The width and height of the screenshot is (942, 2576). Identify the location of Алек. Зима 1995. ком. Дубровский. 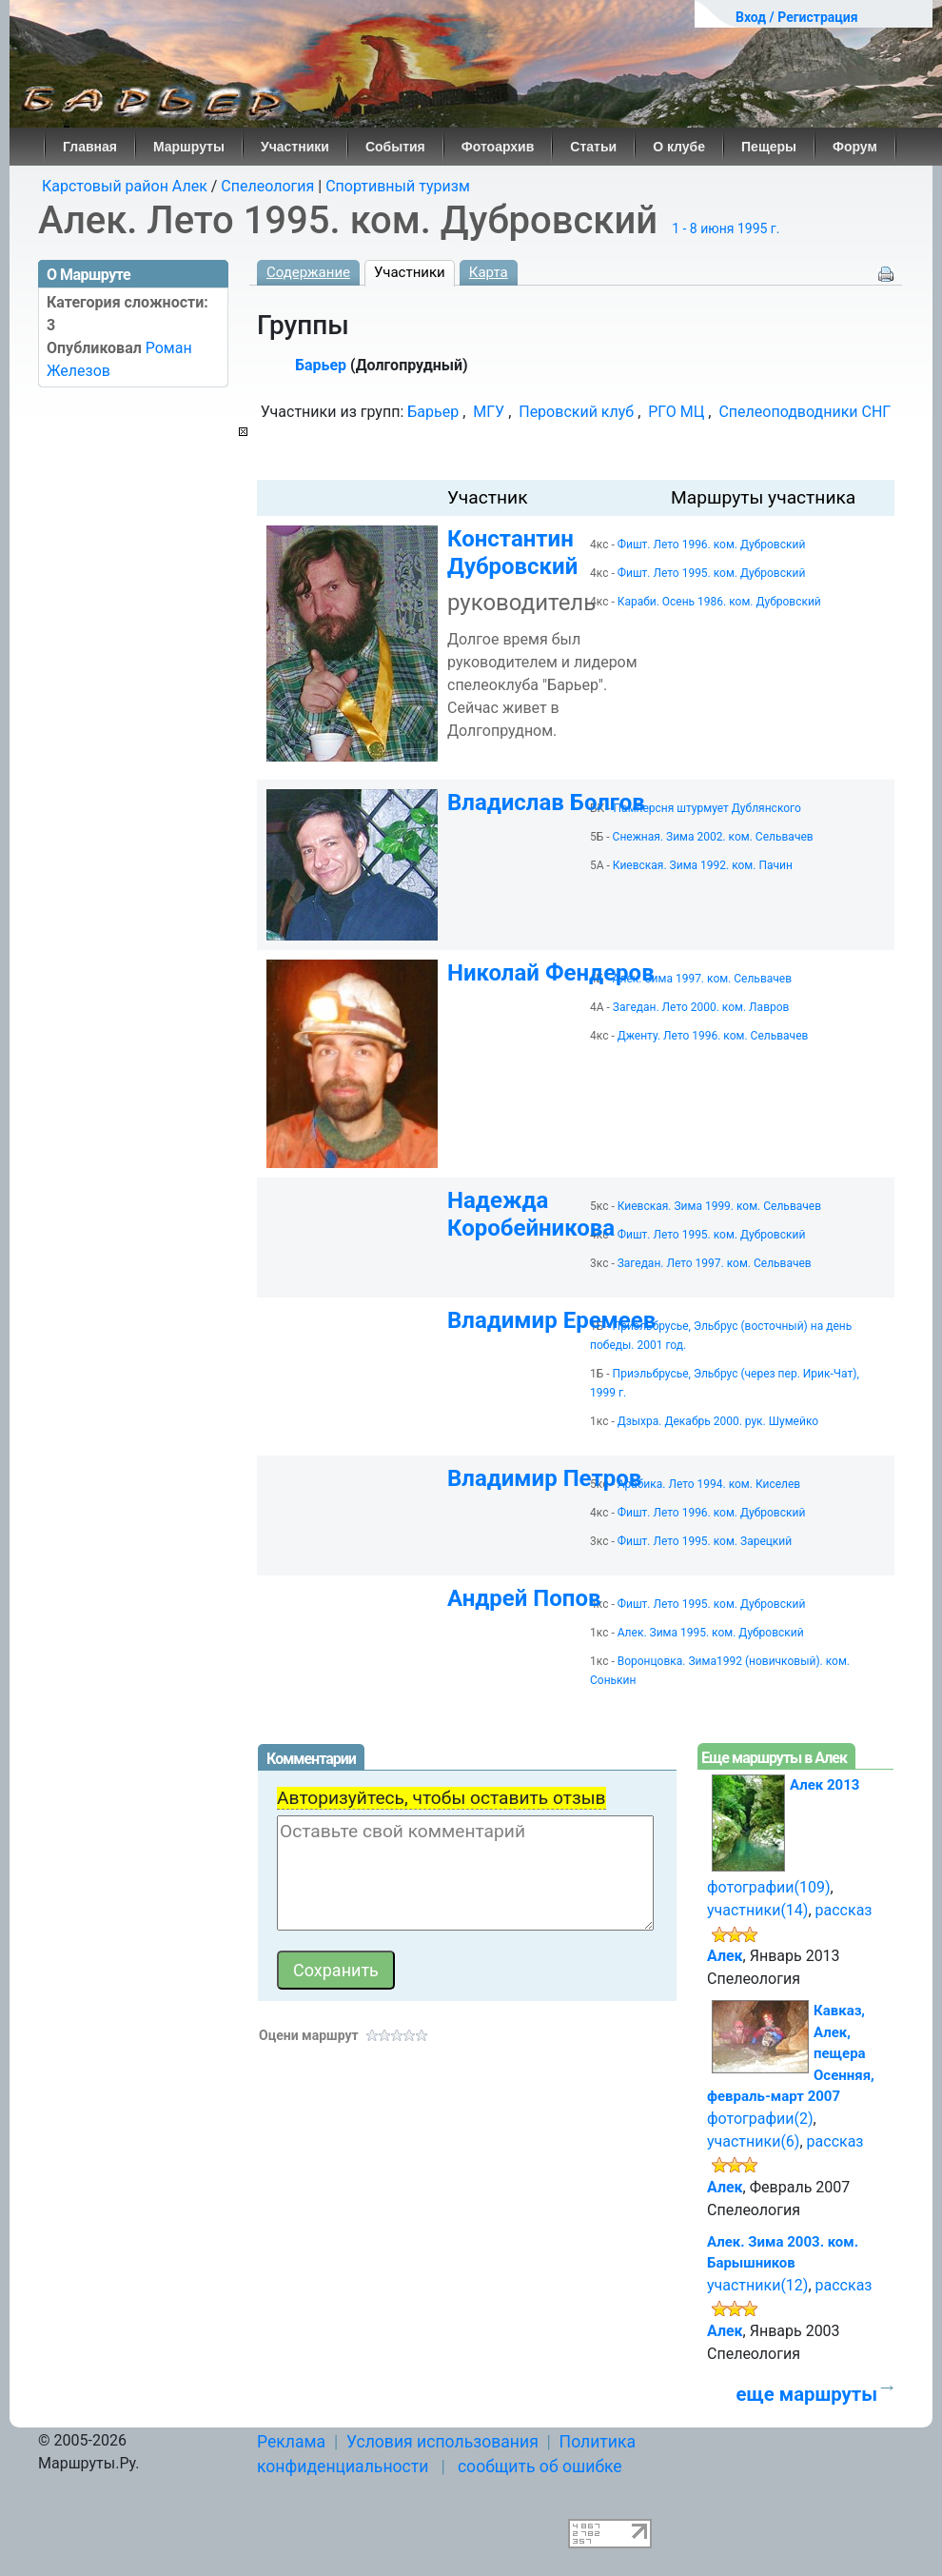
(711, 1632).